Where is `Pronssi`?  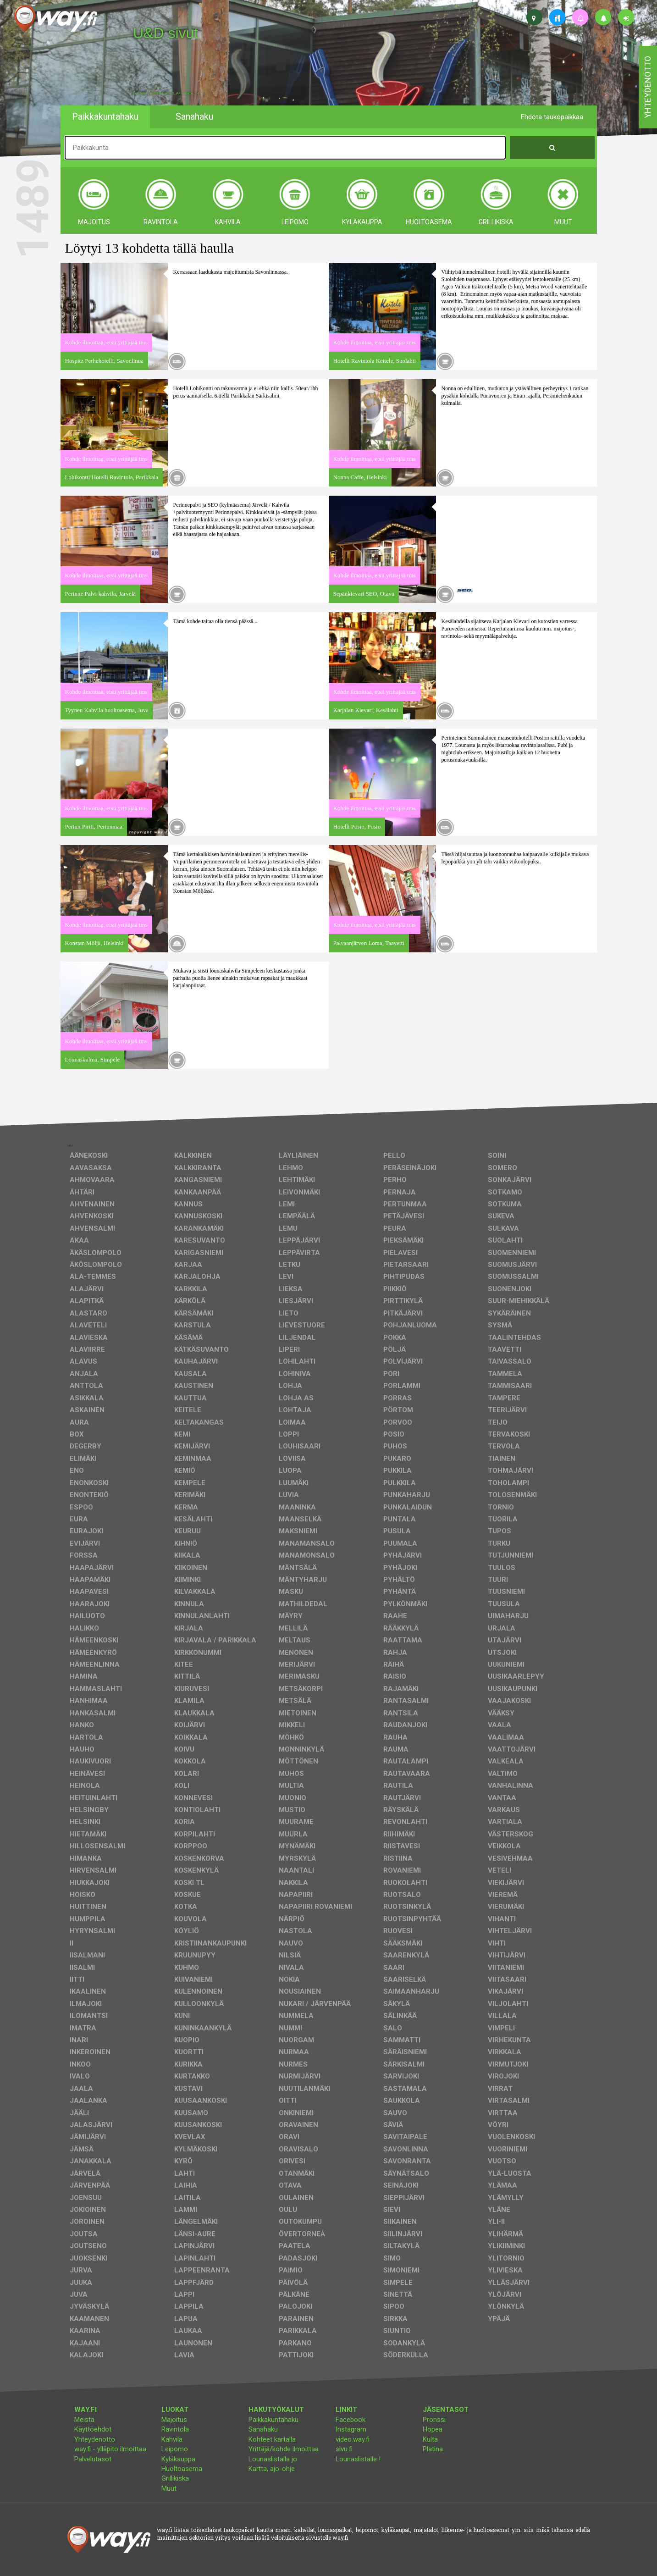
Pronssi is located at coordinates (434, 2420).